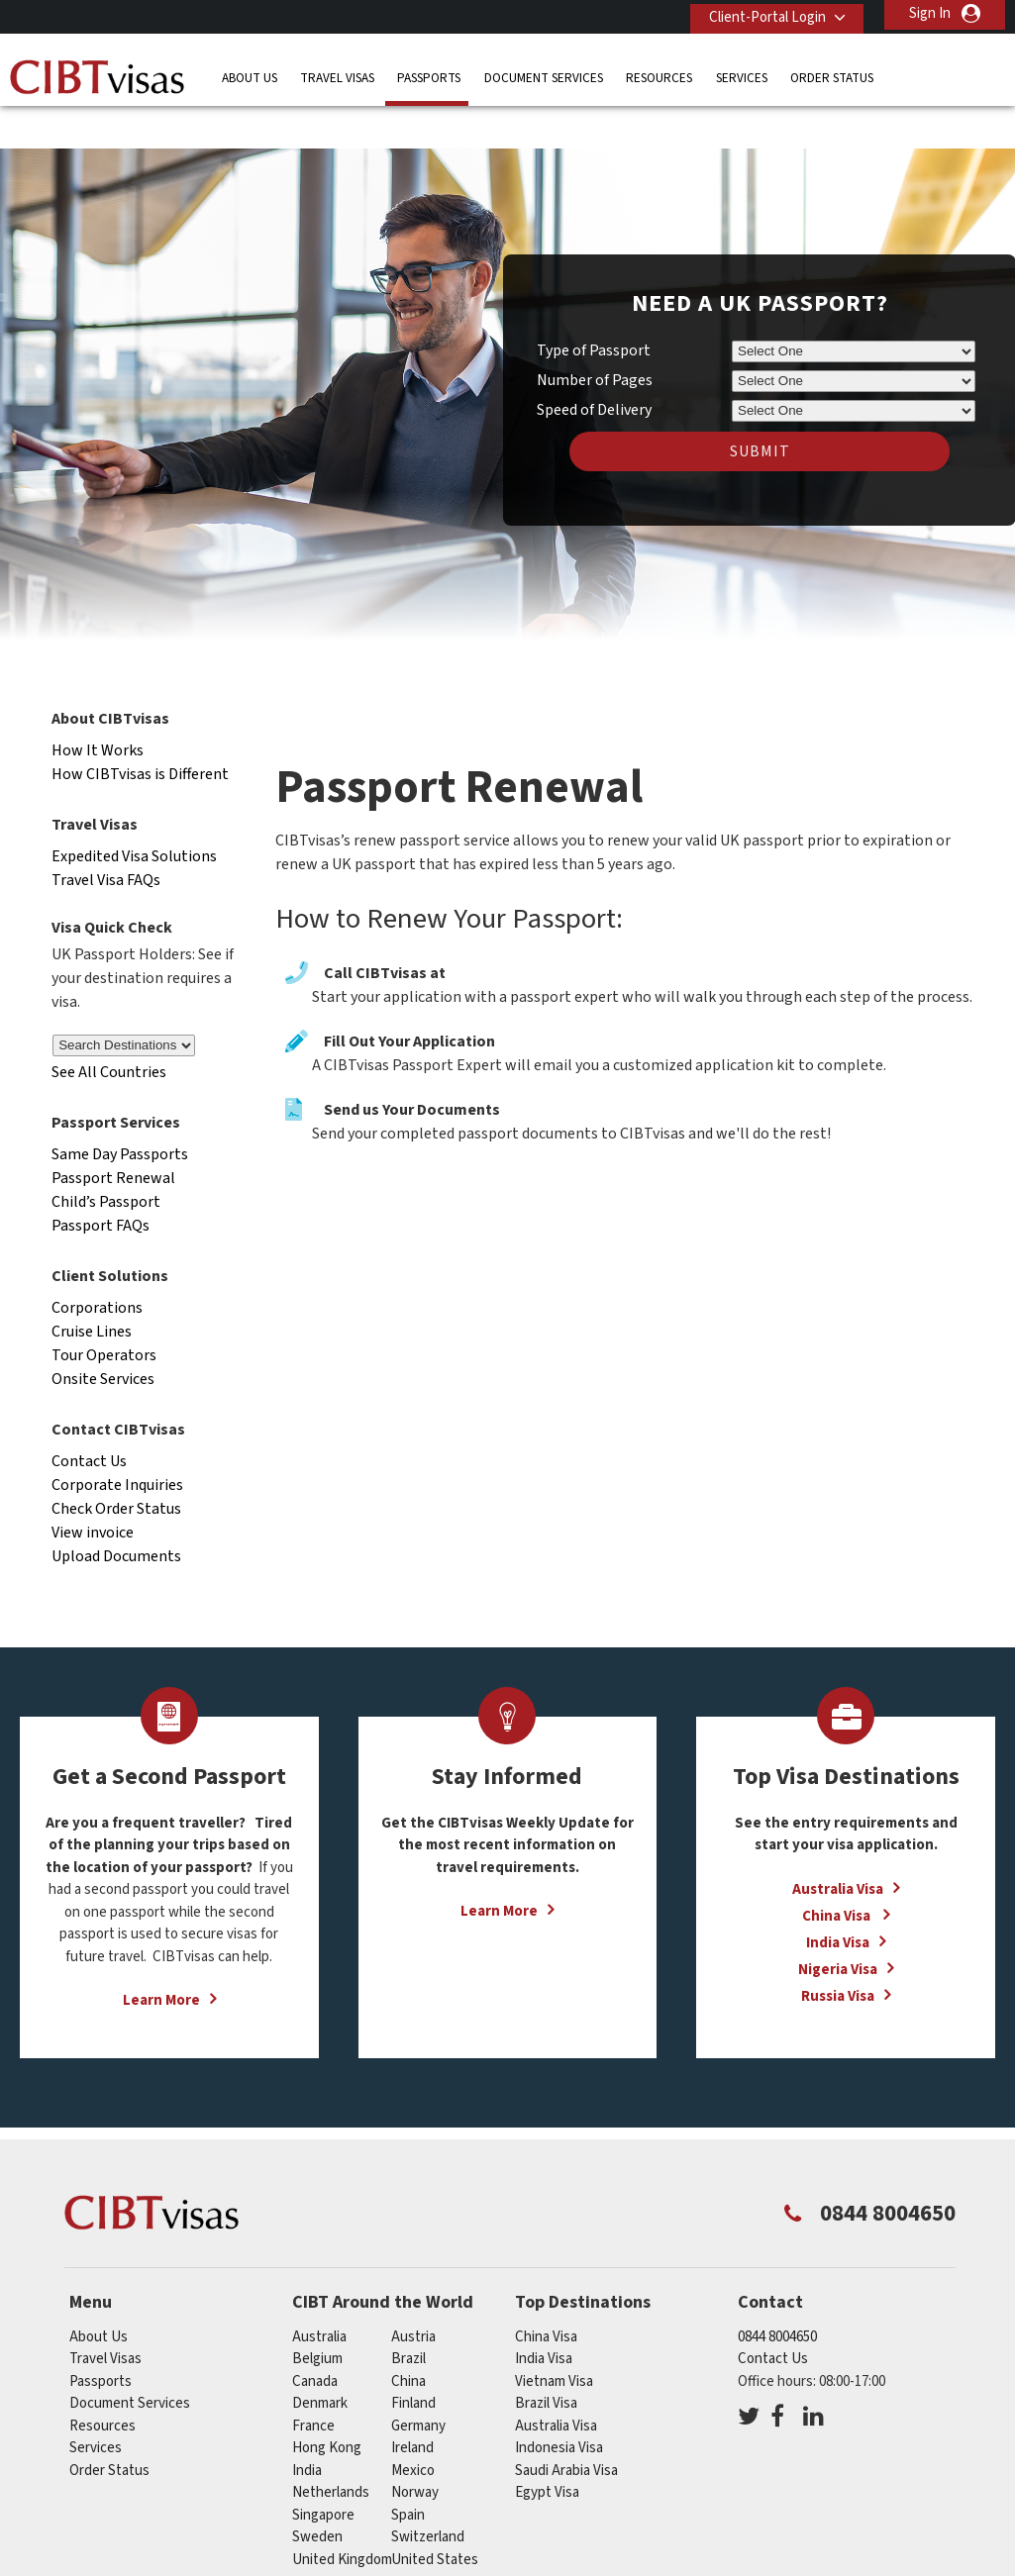 This screenshot has height=2576, width=1015. Describe the element at coordinates (594, 370) in the screenshot. I see `Speed of Delivery` at that location.